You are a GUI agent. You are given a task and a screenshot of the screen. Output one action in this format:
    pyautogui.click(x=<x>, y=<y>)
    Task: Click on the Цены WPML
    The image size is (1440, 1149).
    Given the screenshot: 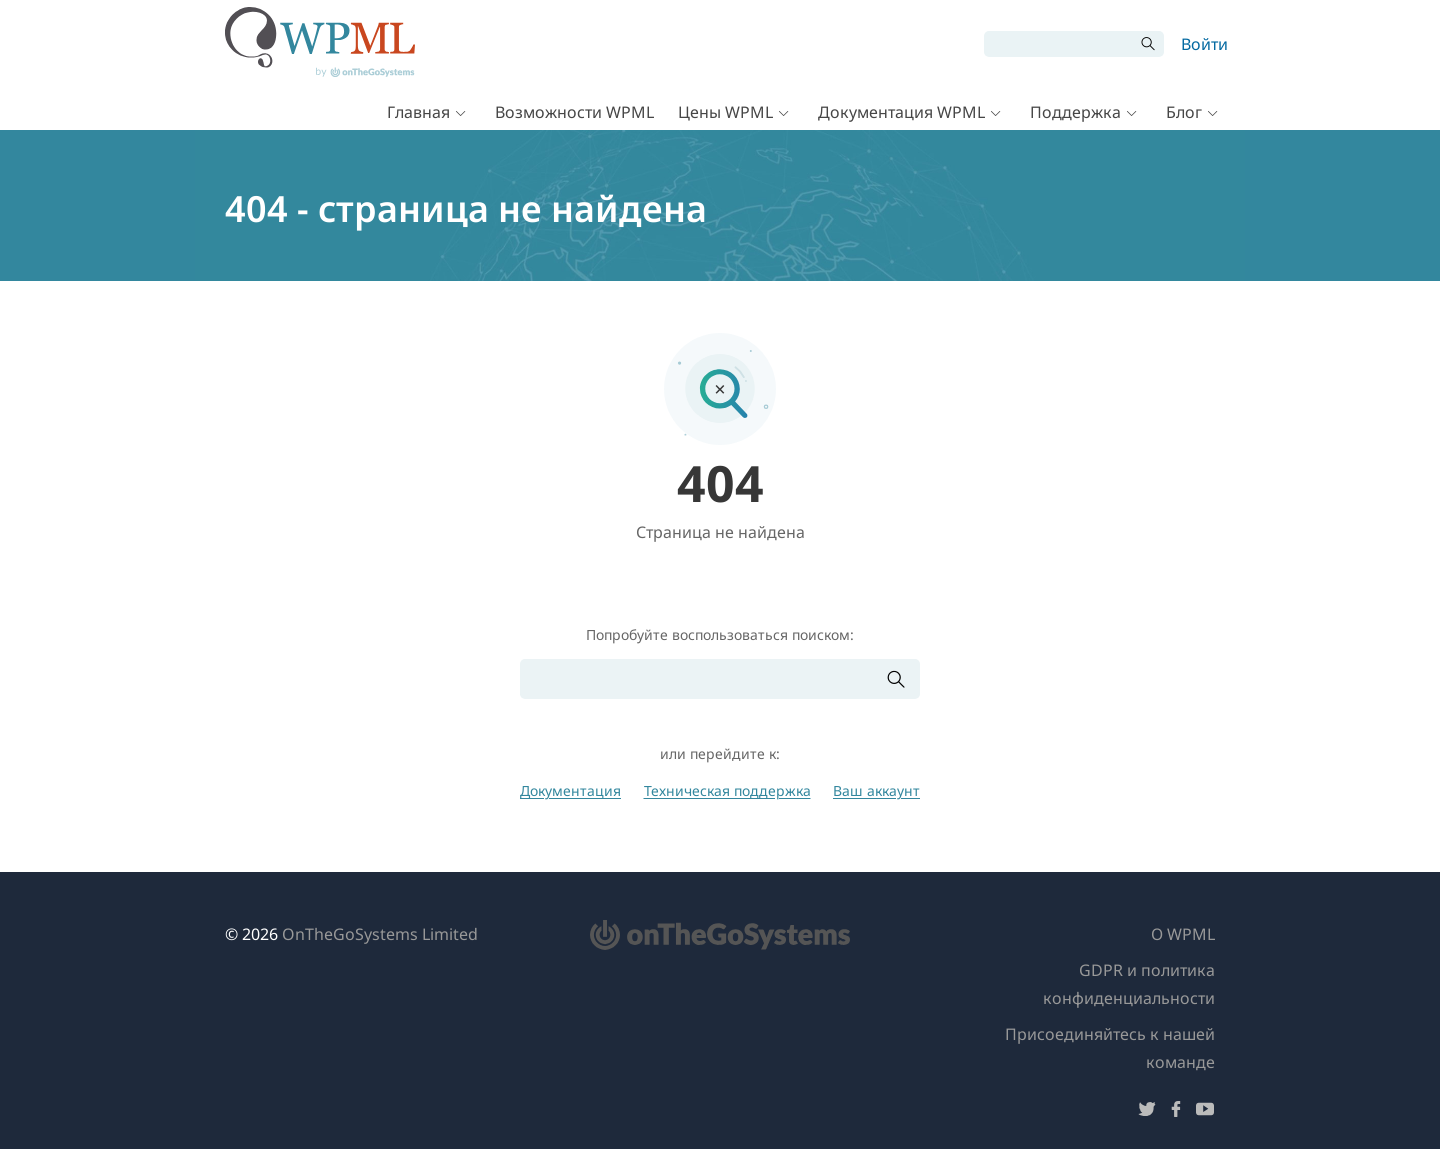 What is the action you would take?
    pyautogui.click(x=725, y=112)
    